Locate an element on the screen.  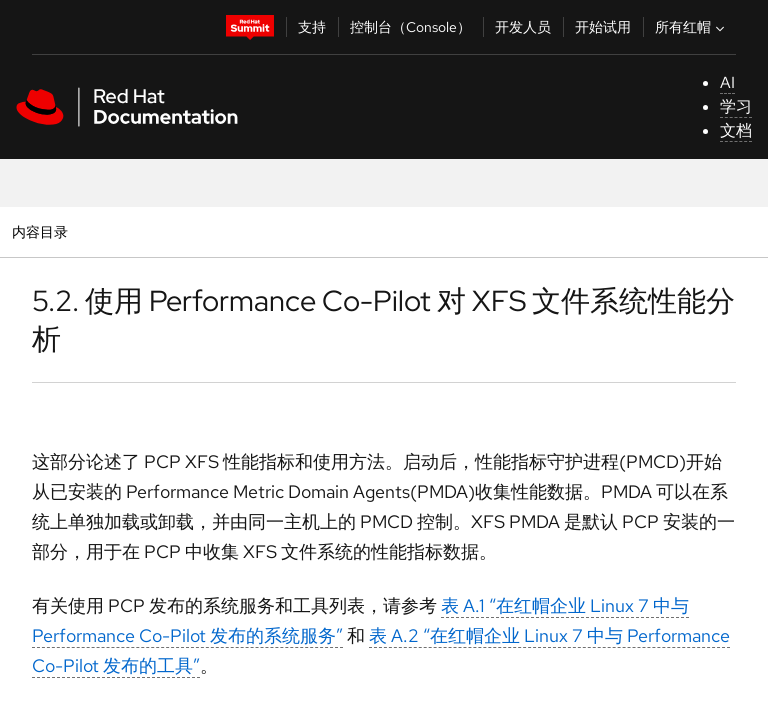
控制台（Console） is located at coordinates (410, 27).